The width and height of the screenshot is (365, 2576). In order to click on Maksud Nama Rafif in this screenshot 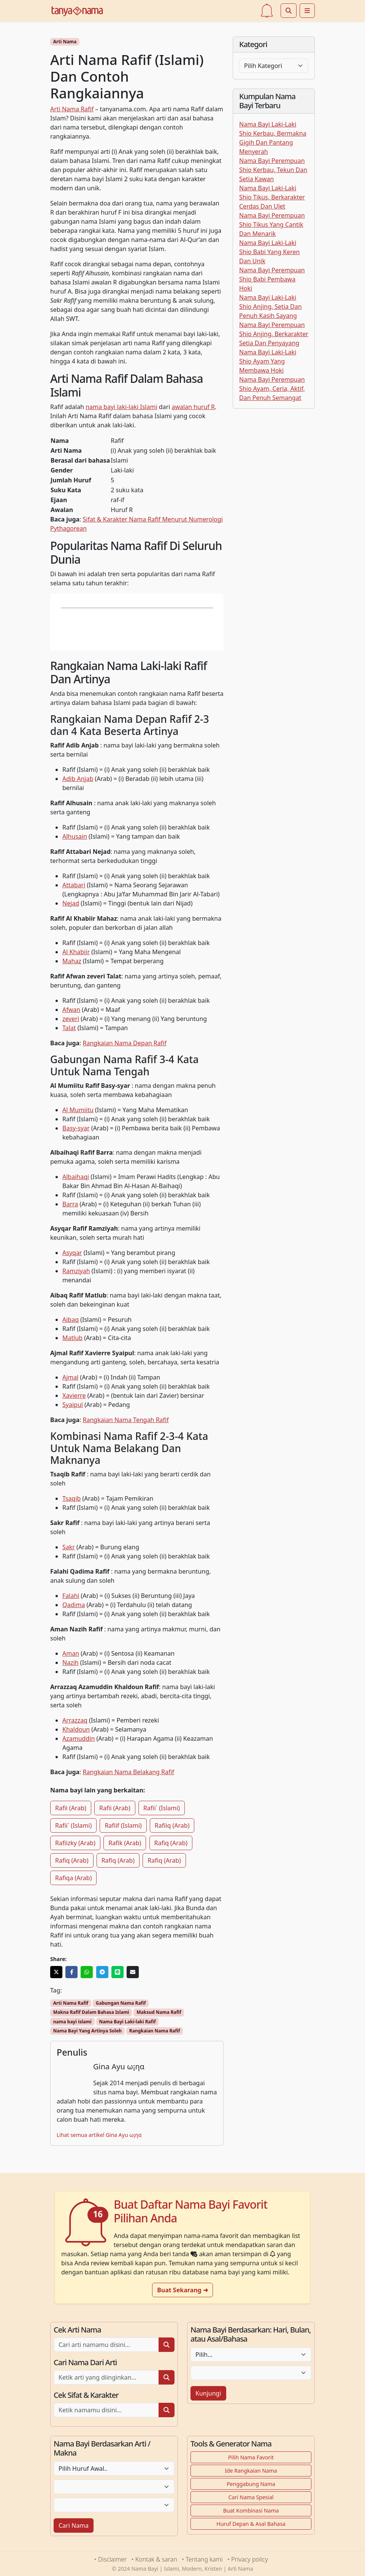, I will do `click(158, 2012)`.